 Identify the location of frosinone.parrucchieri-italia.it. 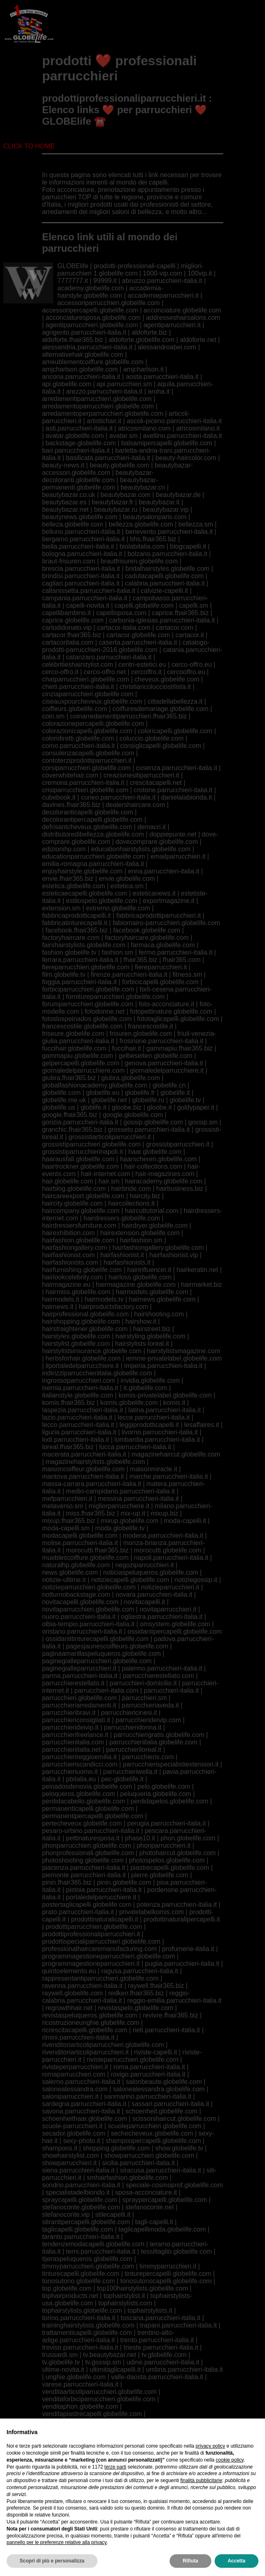
(162, 1040).